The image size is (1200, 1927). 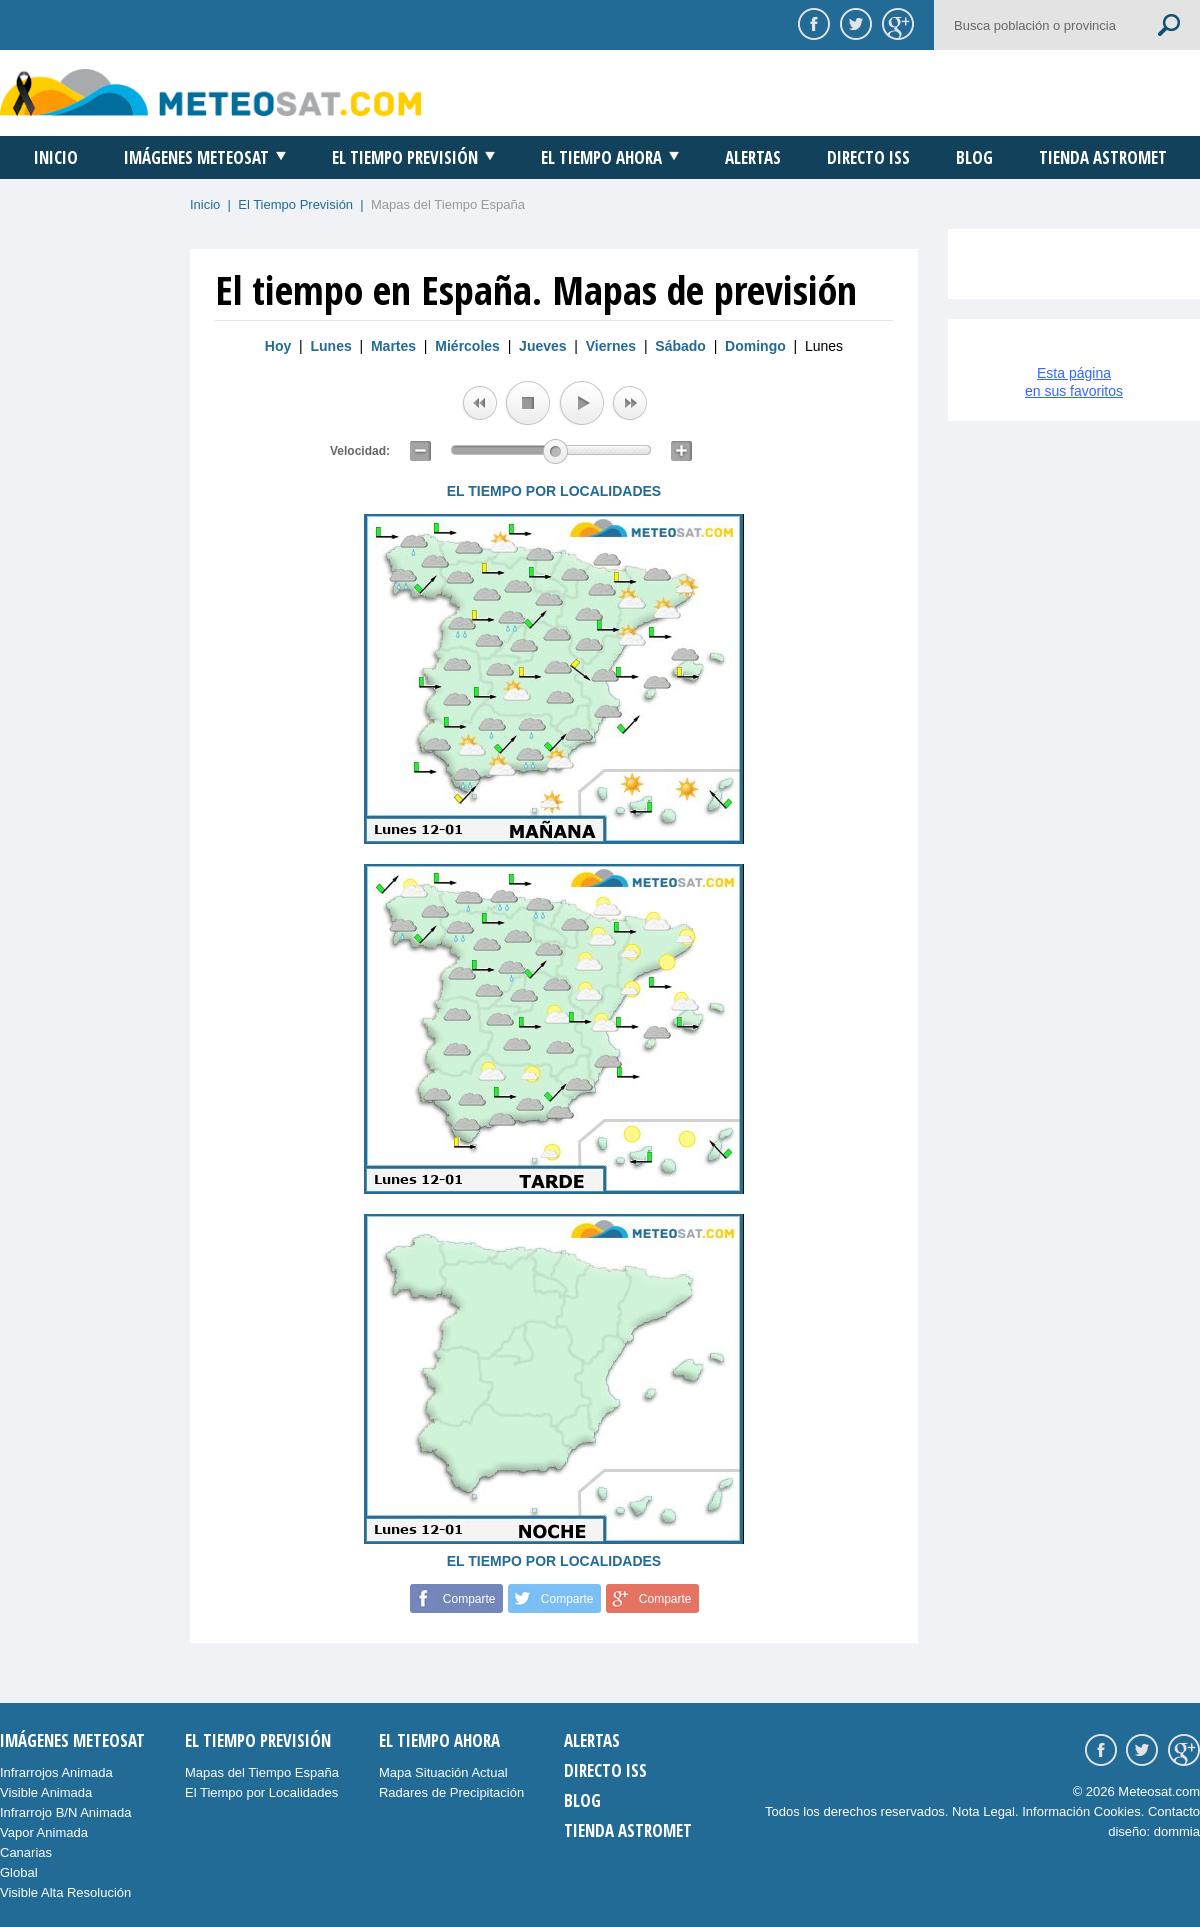 What do you see at coordinates (261, 1792) in the screenshot?
I see `El Tiempo por Localidades` at bounding box center [261, 1792].